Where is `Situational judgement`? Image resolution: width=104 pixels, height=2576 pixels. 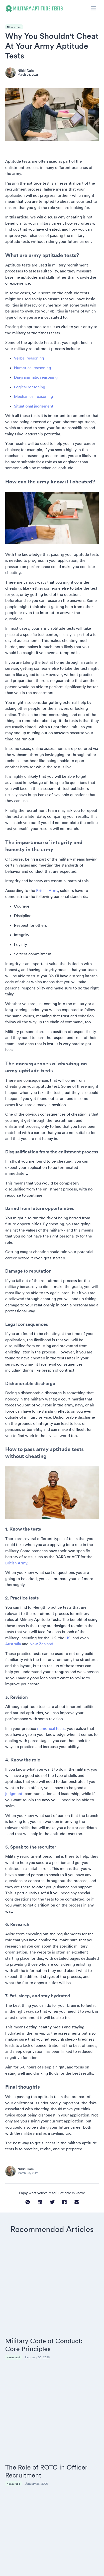
Situational judgement is located at coordinates (33, 406).